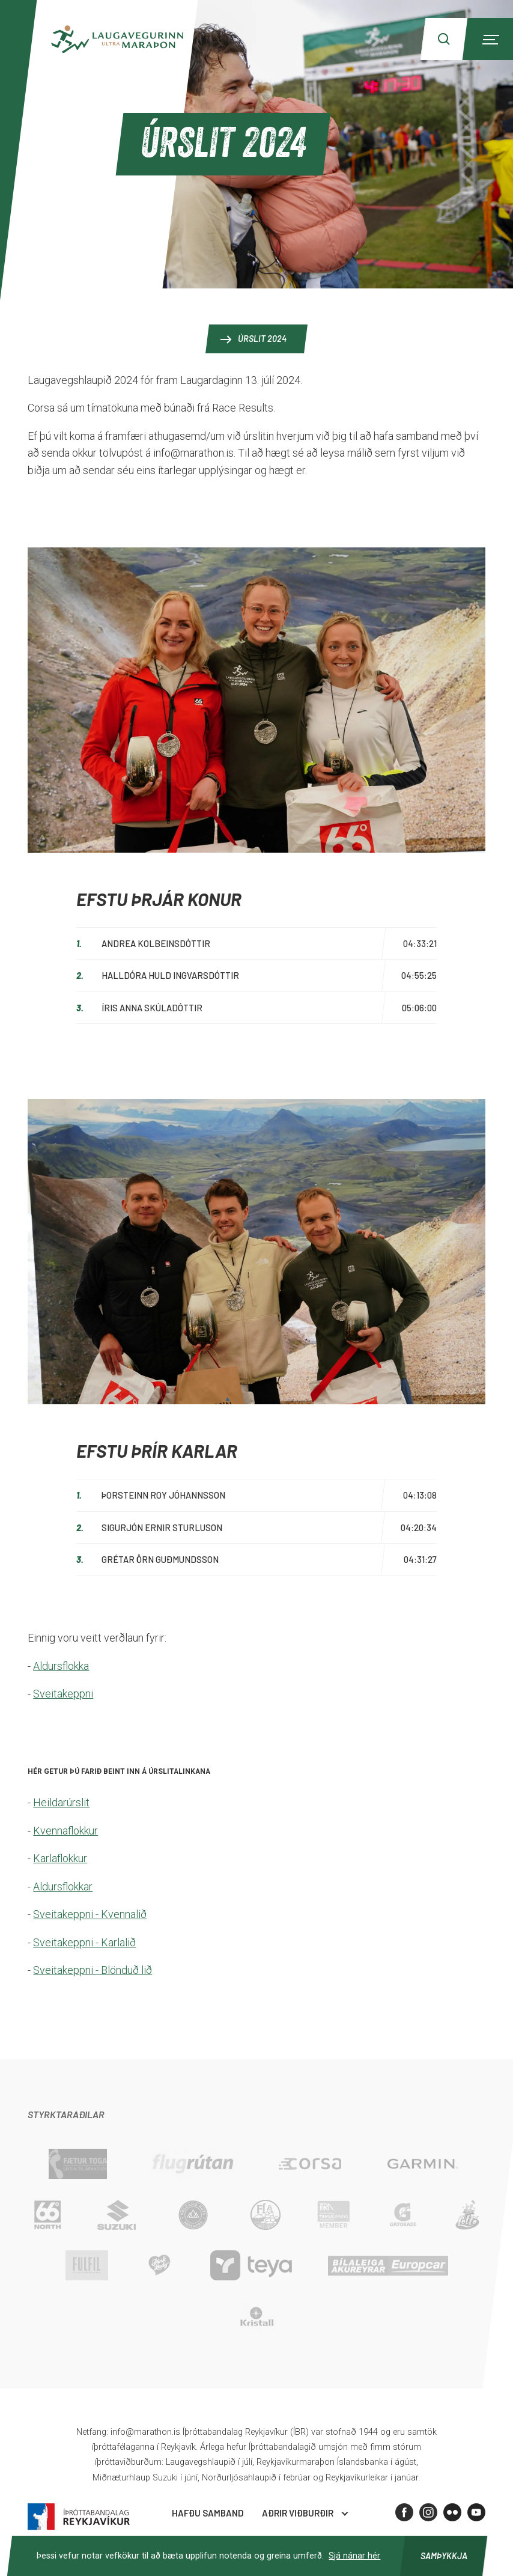 The width and height of the screenshot is (513, 2576). What do you see at coordinates (65, 1830) in the screenshot?
I see `Kvennaflokkur` at bounding box center [65, 1830].